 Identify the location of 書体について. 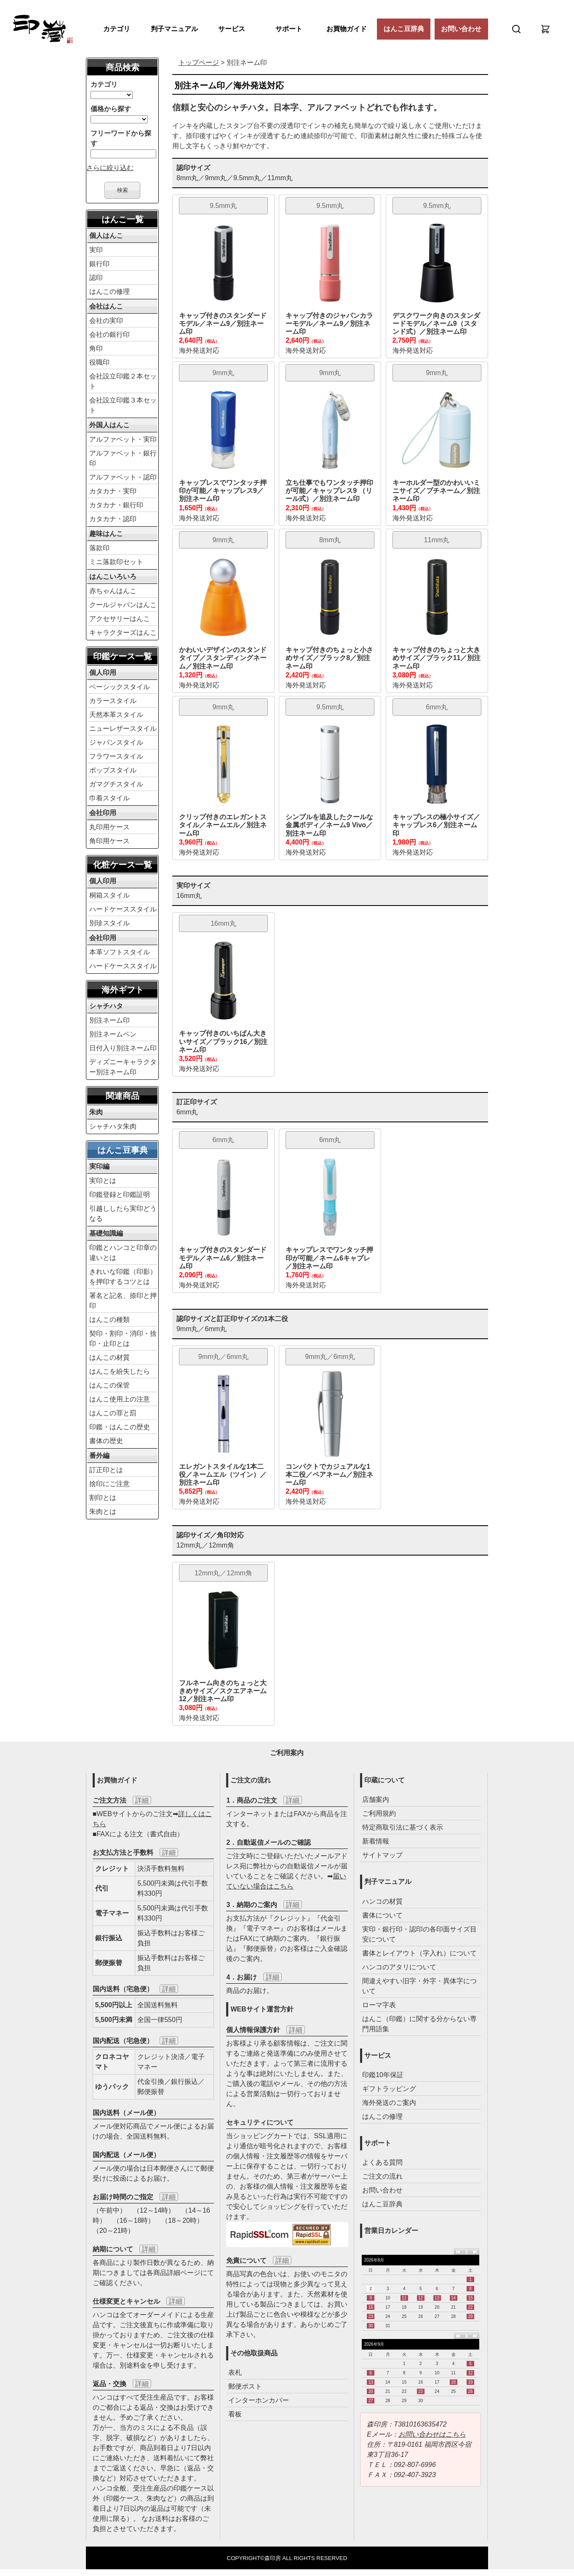
(382, 1915).